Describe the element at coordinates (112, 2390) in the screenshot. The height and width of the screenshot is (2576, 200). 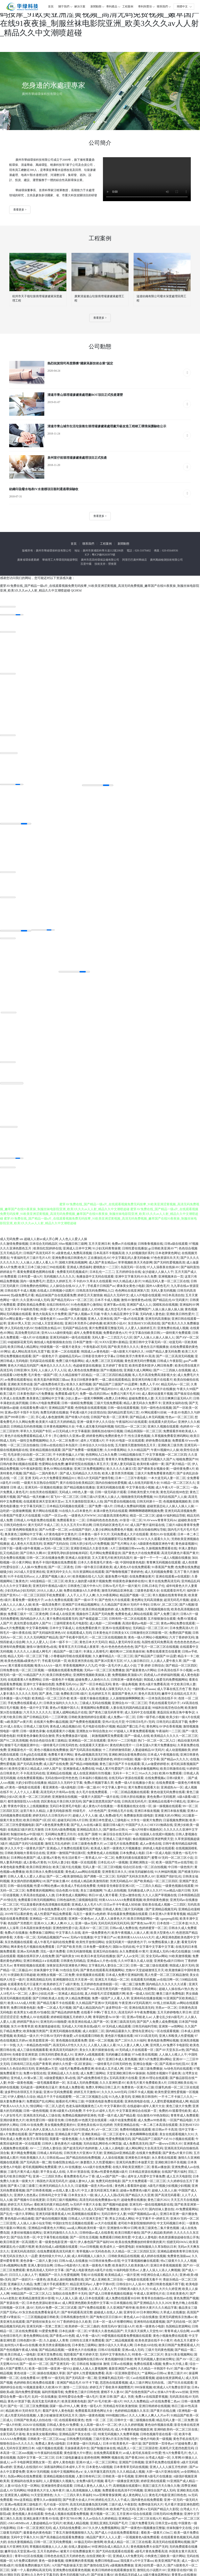
I see `蜜桃不卡人妻AV` at that location.